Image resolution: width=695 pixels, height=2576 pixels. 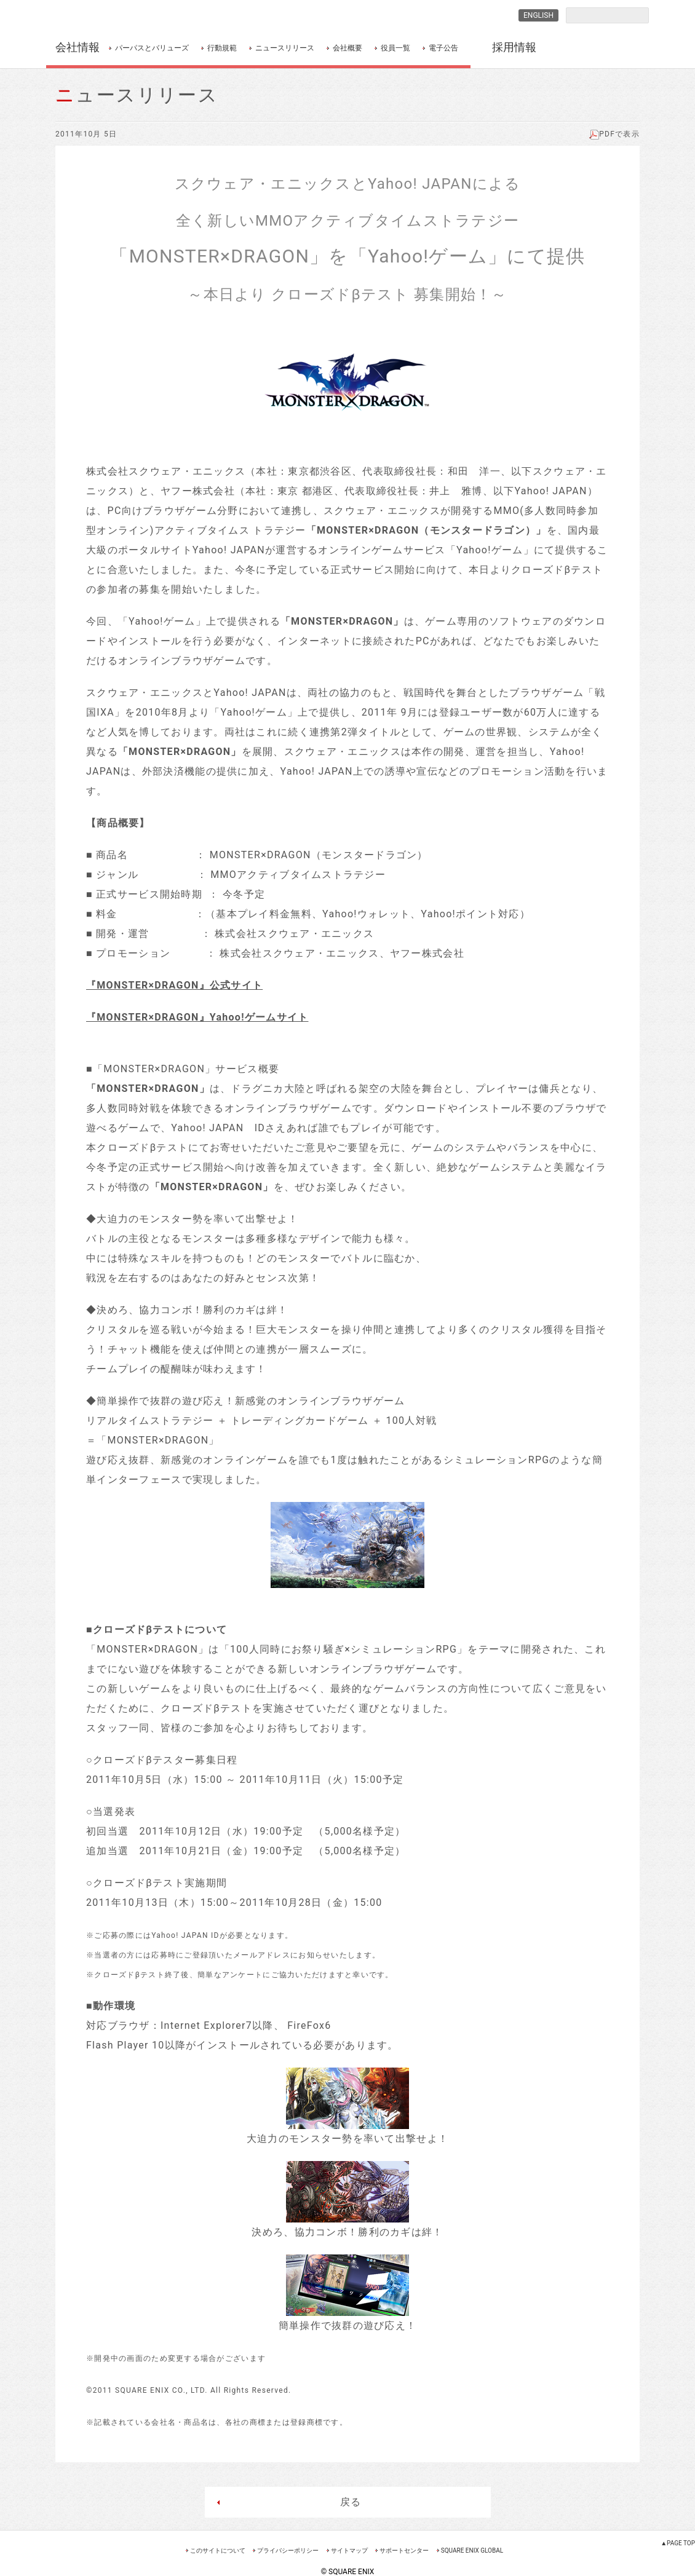 What do you see at coordinates (349, 2550) in the screenshot?
I see `サイトマップ` at bounding box center [349, 2550].